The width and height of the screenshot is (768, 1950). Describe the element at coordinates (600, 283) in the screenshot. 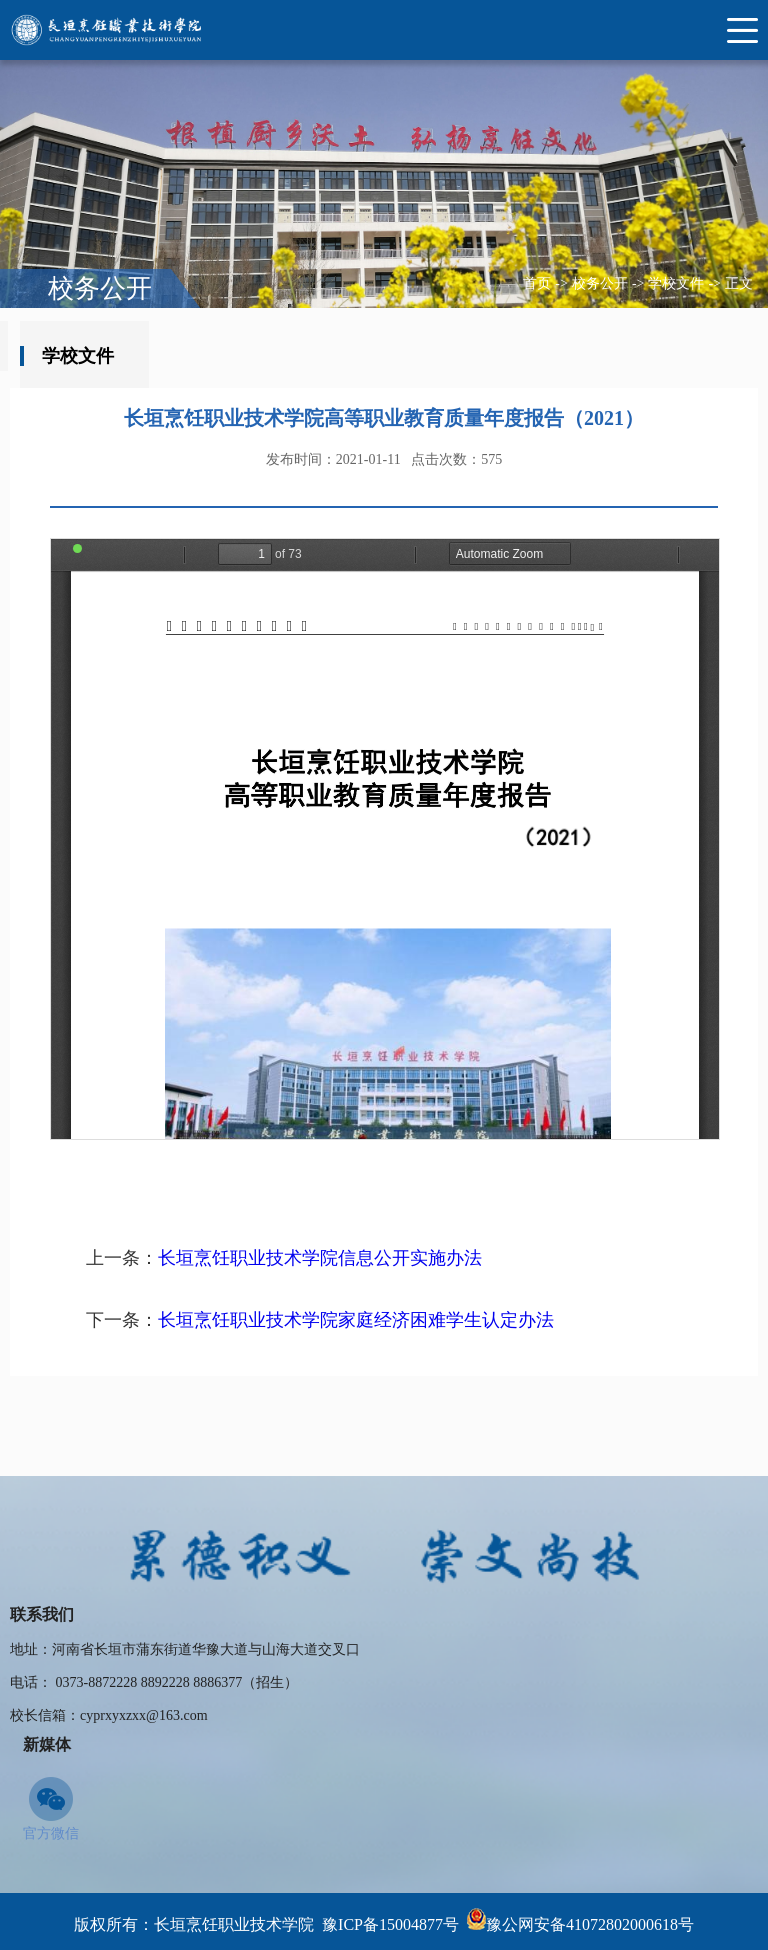

I see `校务公开` at that location.